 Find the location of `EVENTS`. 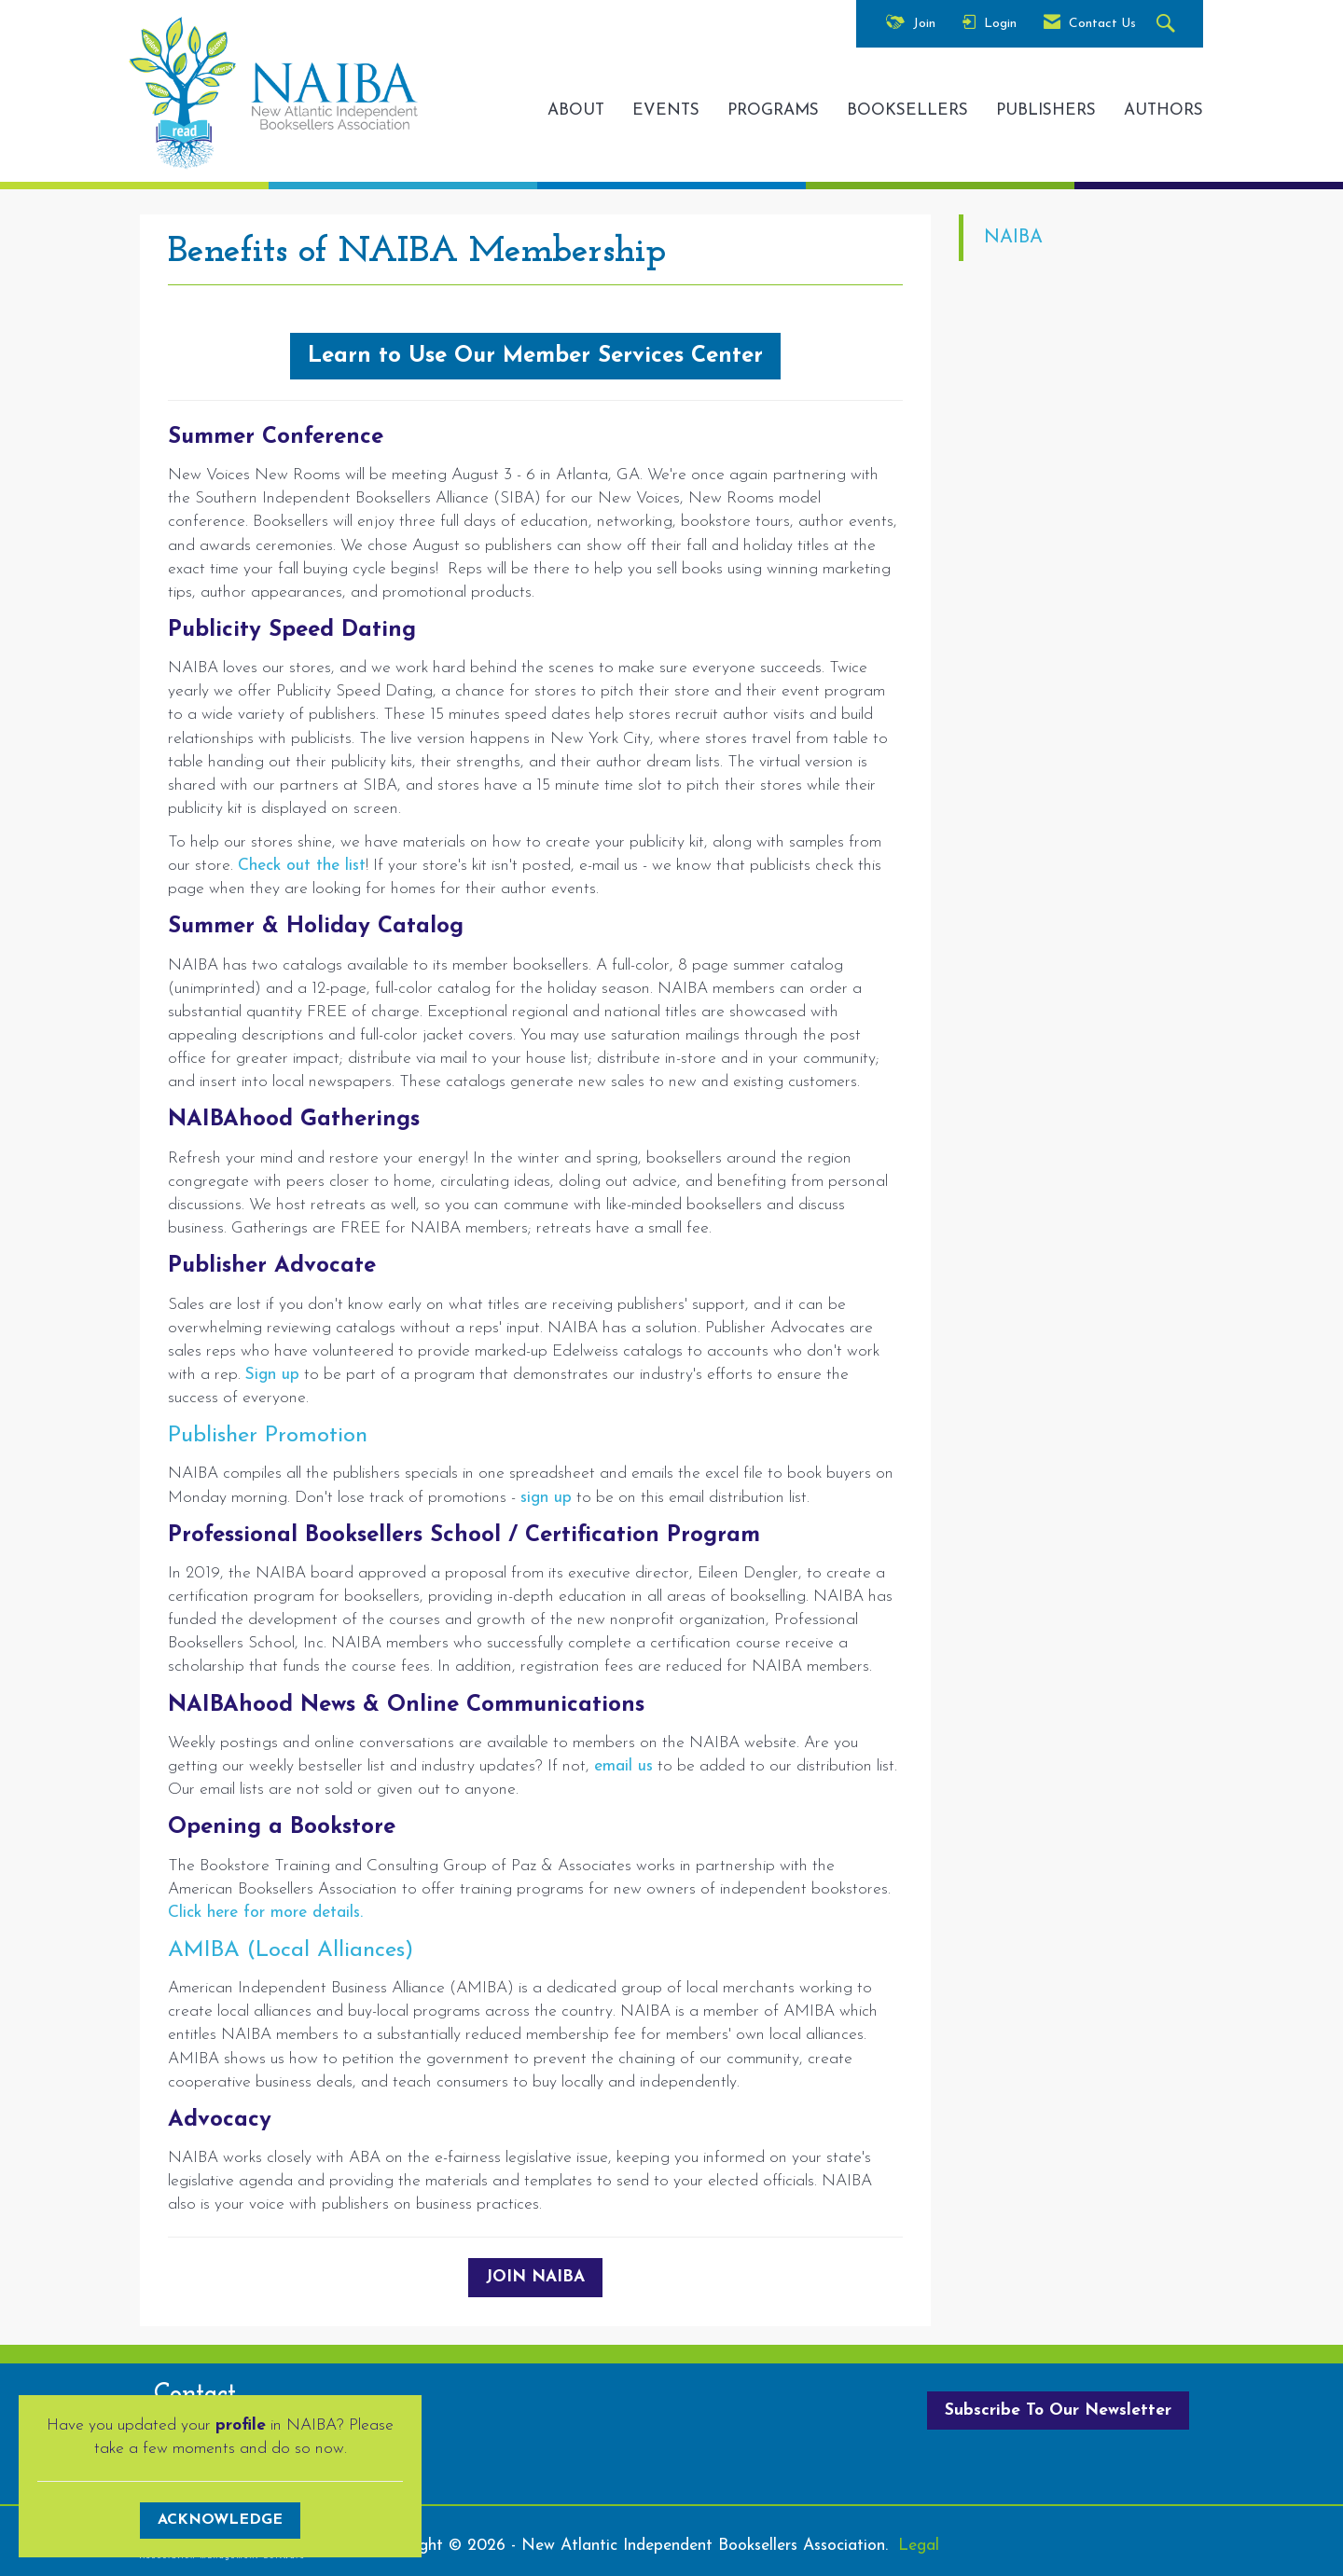

EVENTS is located at coordinates (665, 110).